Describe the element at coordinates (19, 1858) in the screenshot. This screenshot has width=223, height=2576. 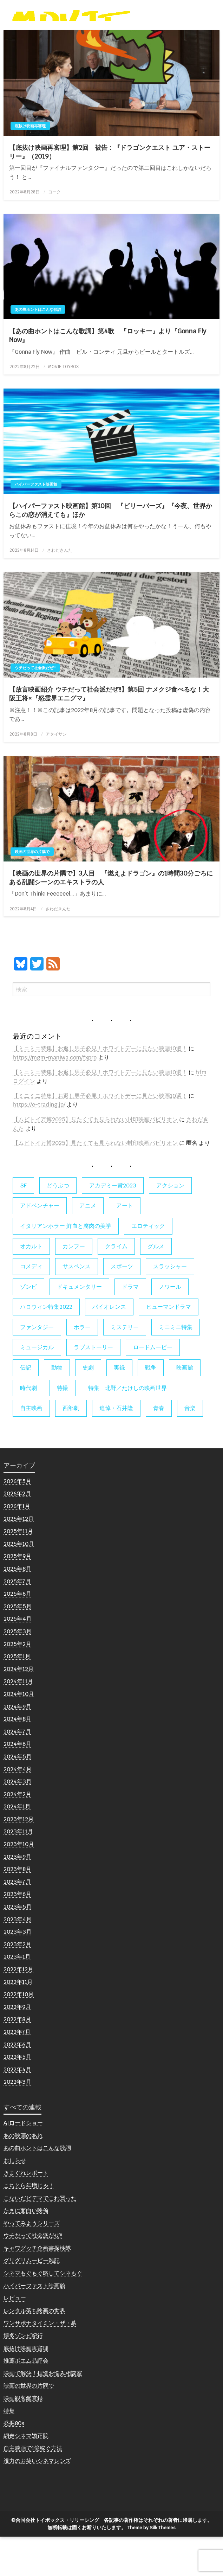
I see `2023年12月` at that location.